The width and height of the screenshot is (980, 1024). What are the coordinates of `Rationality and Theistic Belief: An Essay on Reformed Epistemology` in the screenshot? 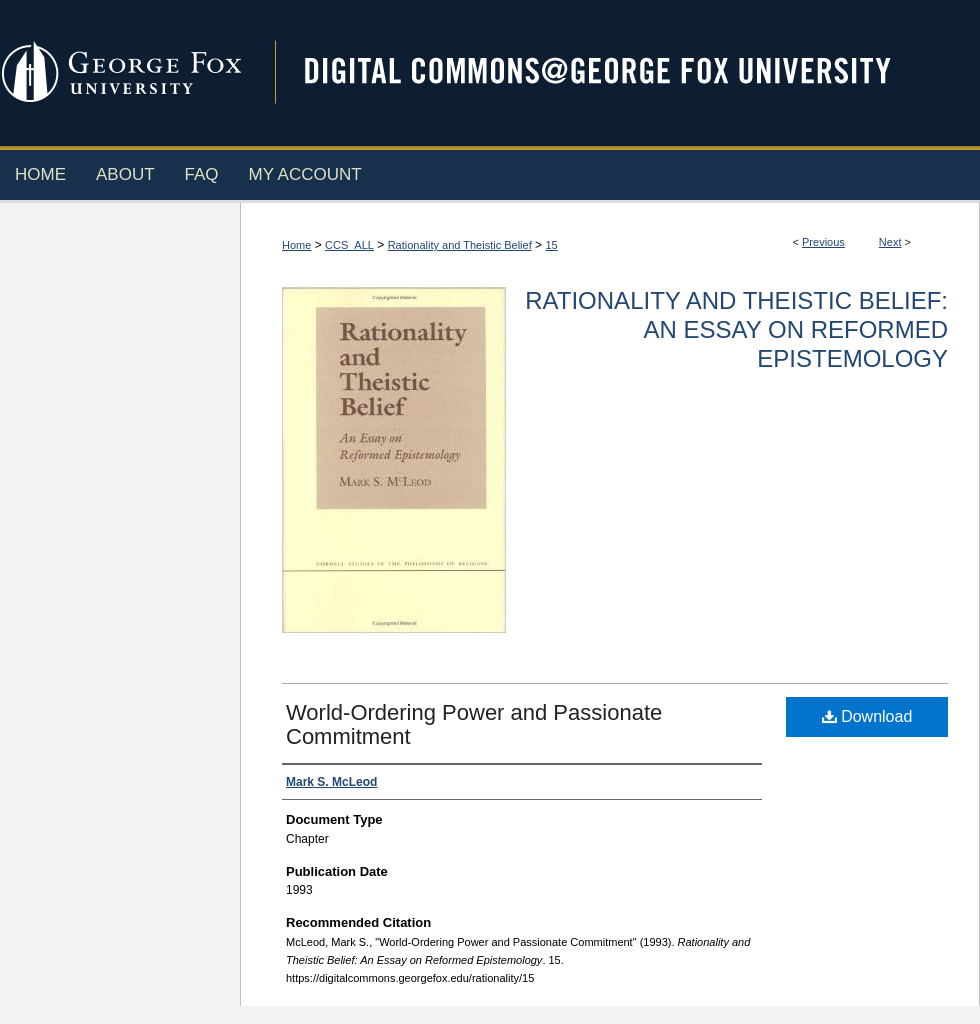 It's located at (736, 329).